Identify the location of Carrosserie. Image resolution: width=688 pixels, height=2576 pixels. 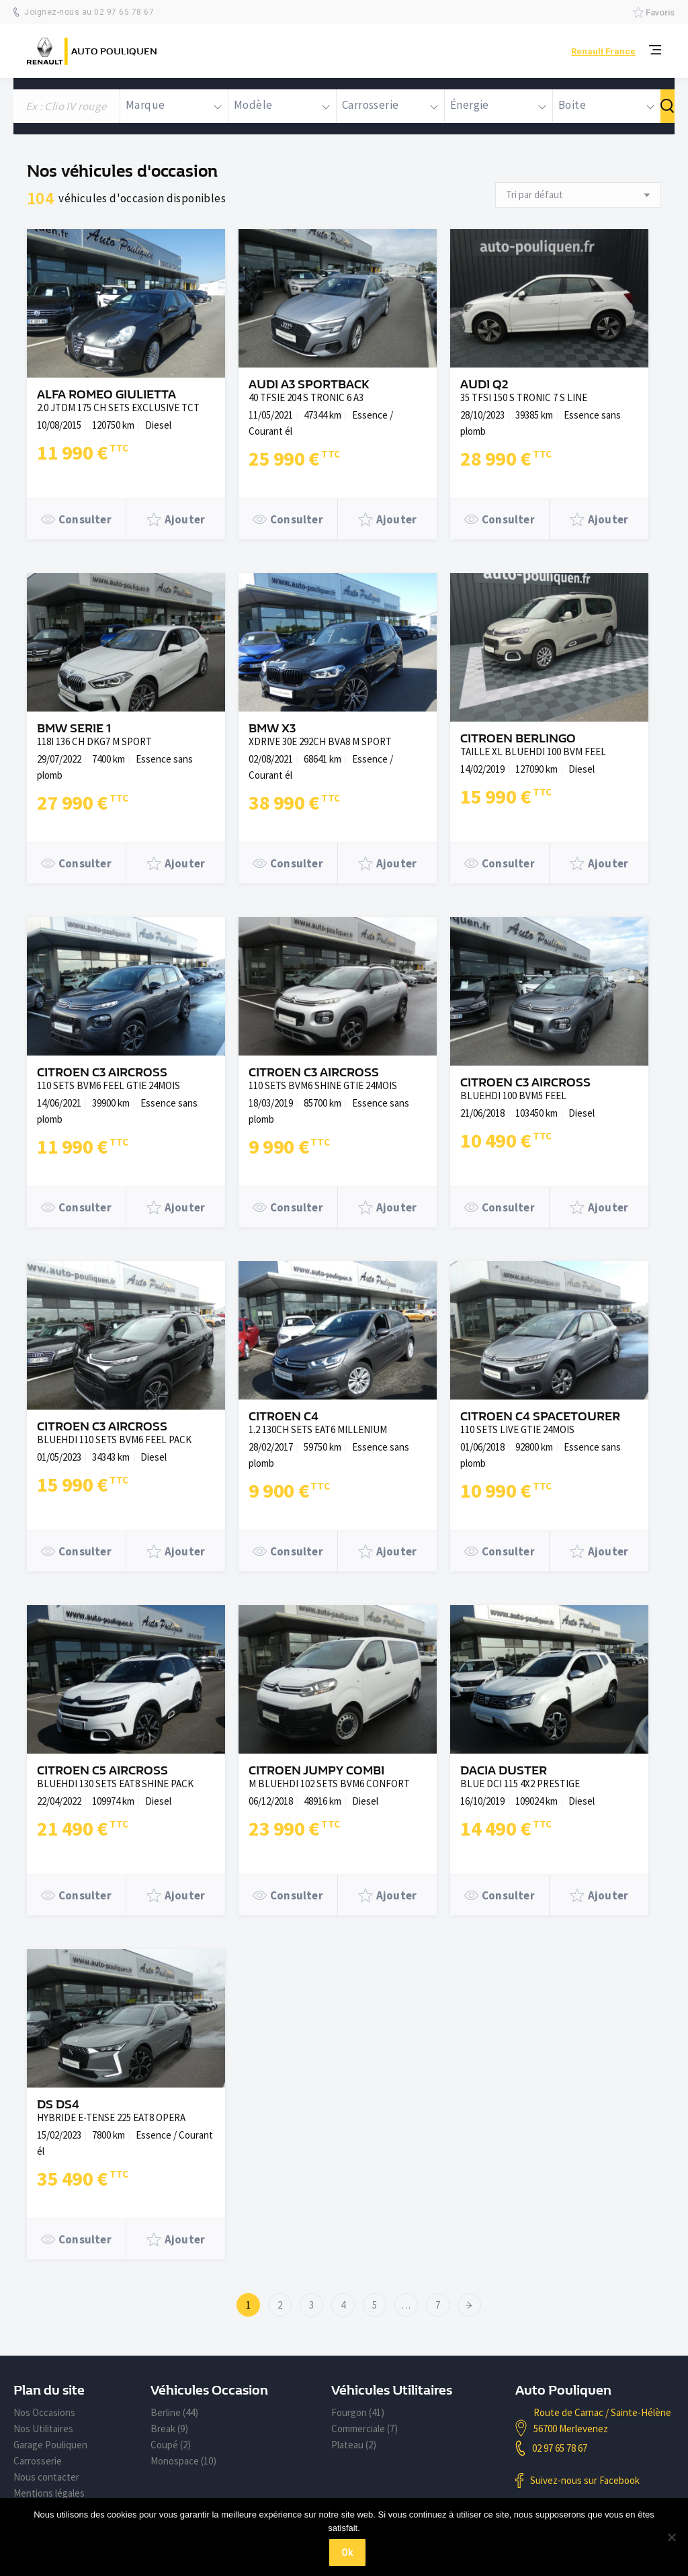
(37, 2460).